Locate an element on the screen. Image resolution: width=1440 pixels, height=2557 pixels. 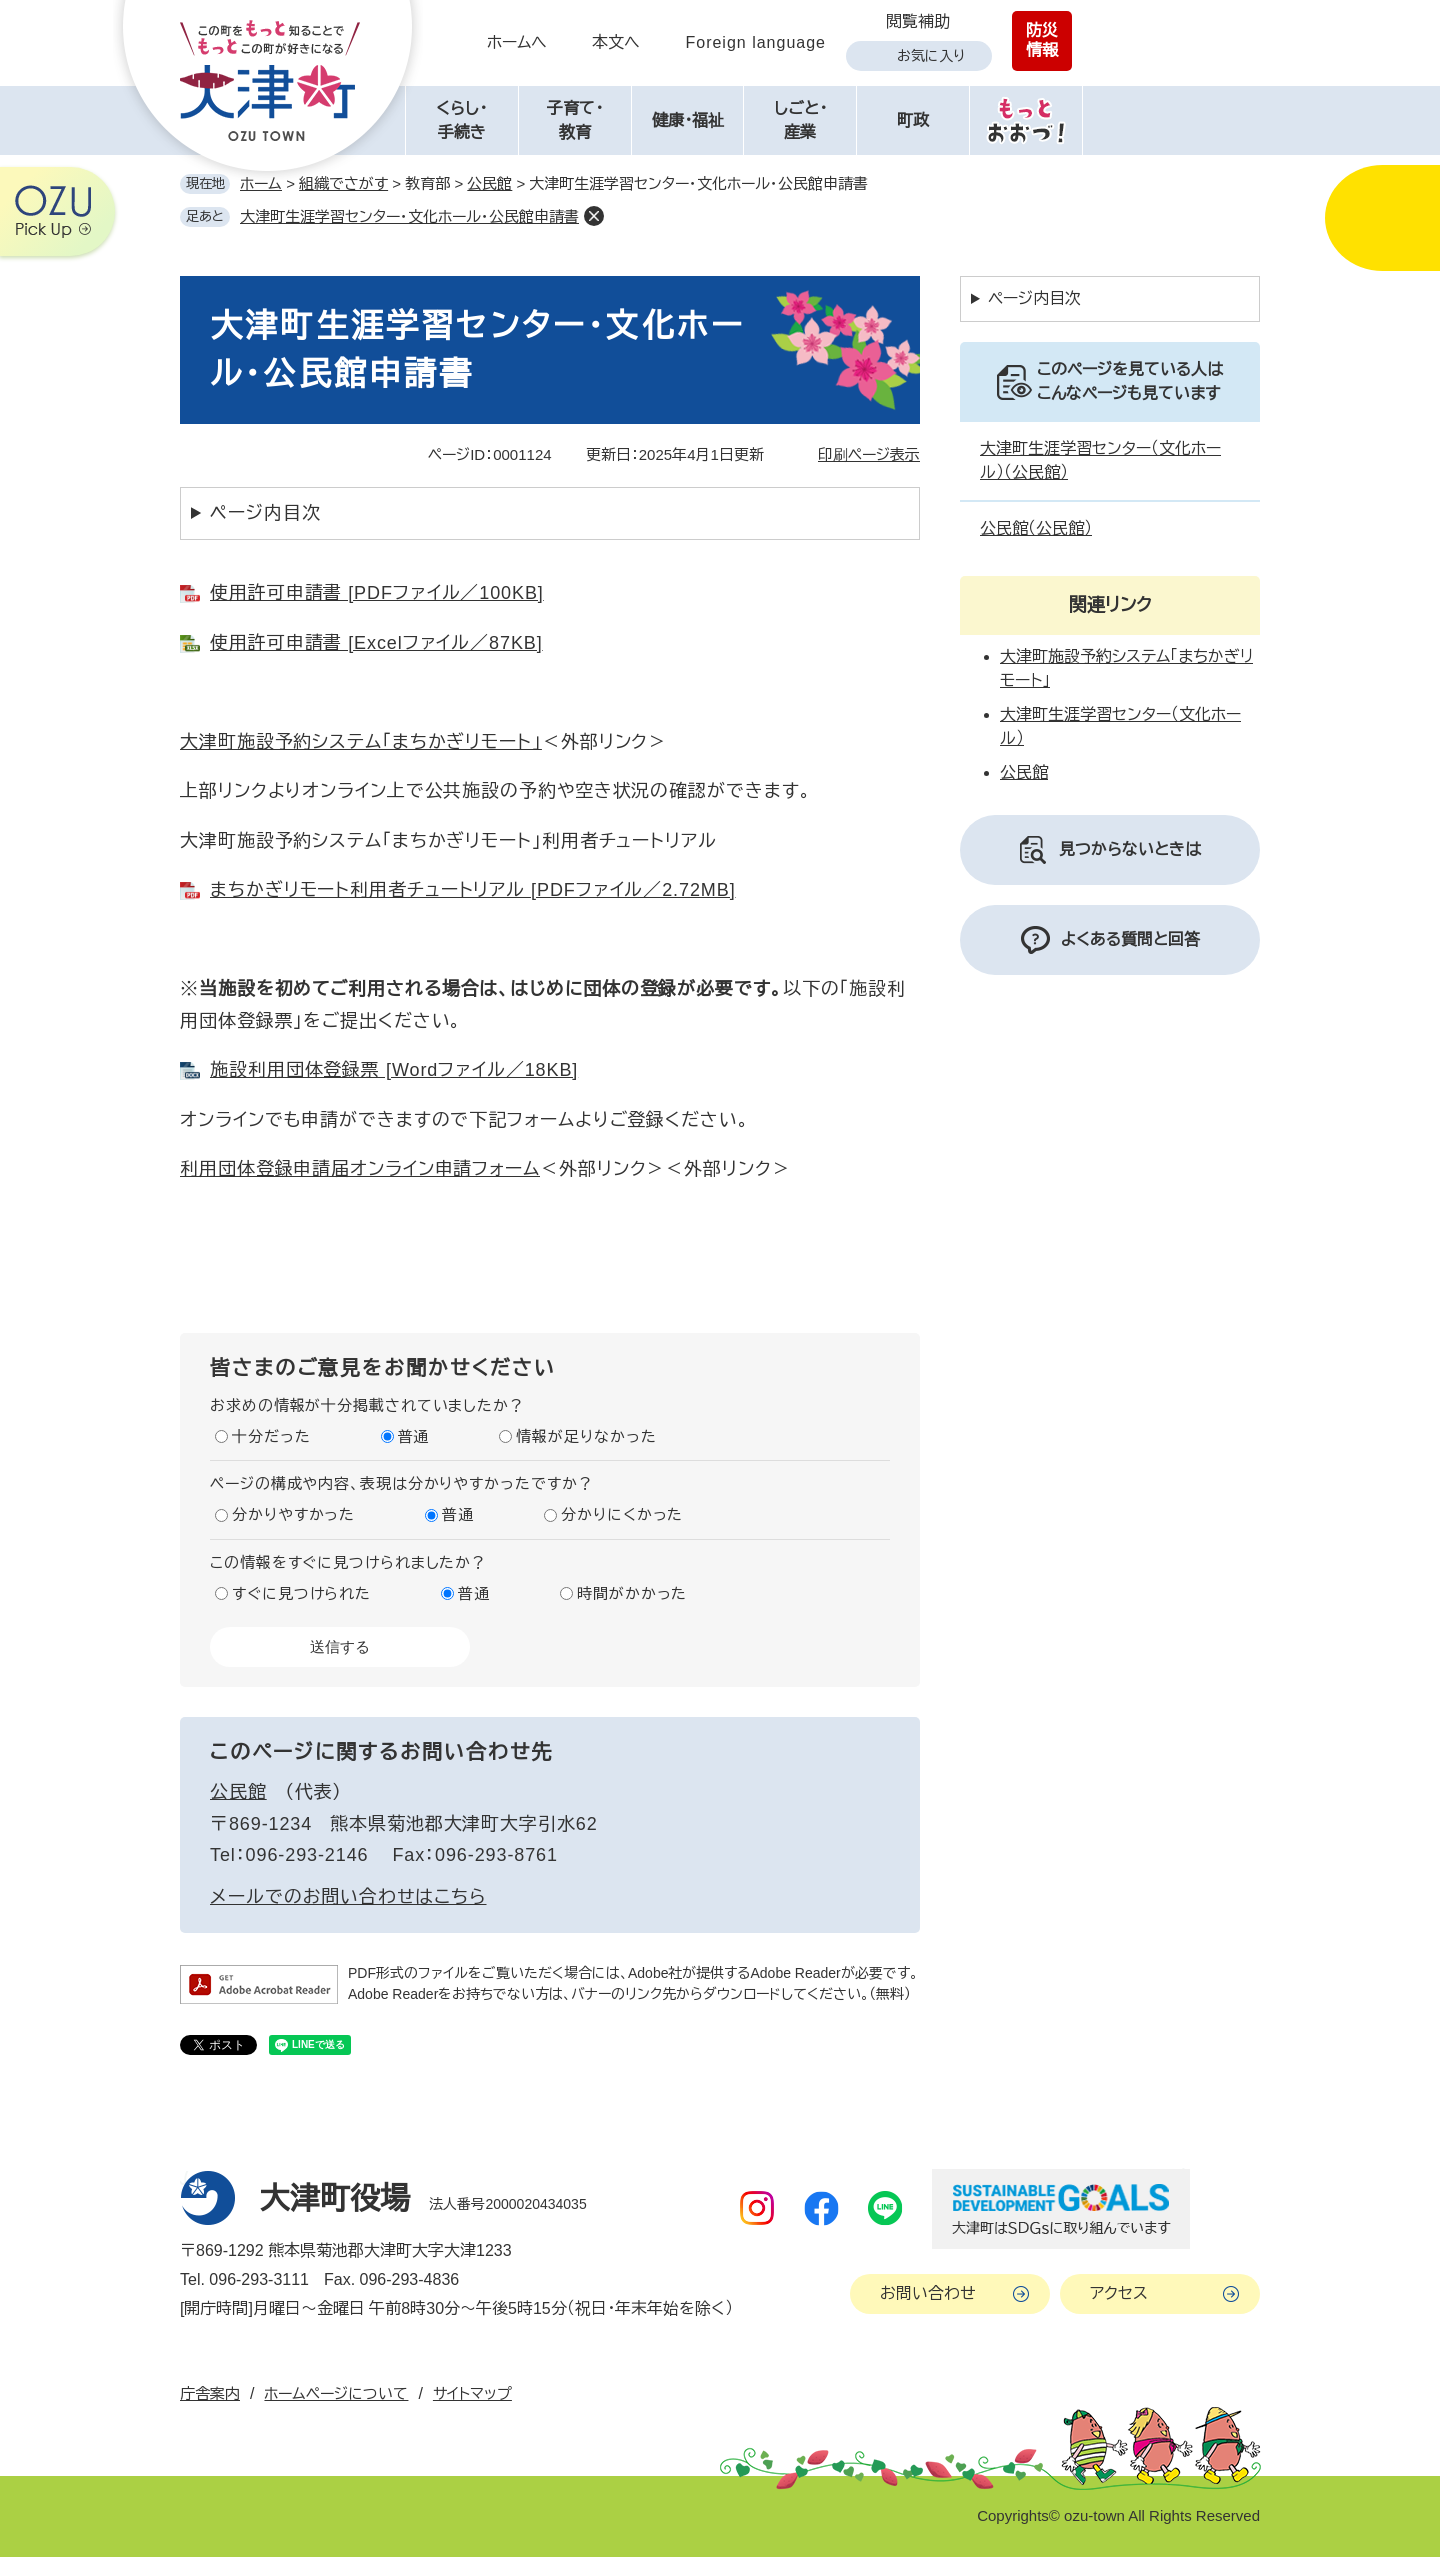
大津町施設予約システム「まちかぎリモート」 is located at coordinates (361, 742).